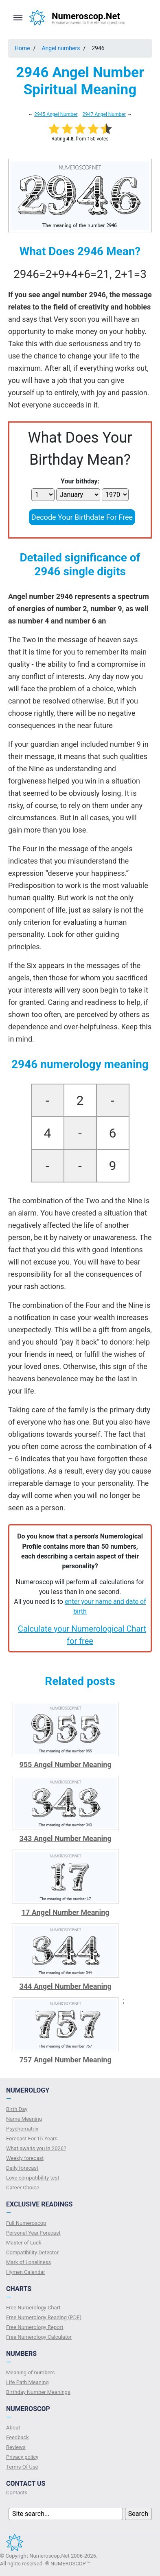  I want to click on Compatibility Detector, so click(32, 2252).